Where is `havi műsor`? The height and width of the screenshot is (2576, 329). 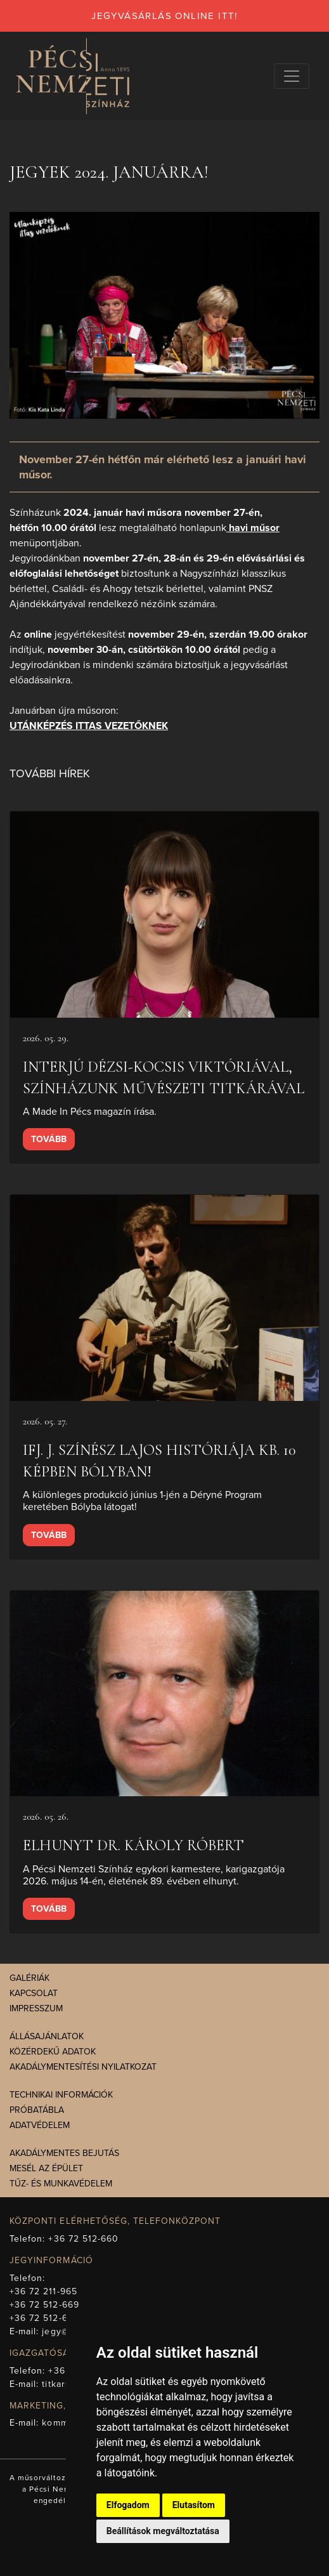 havi műsor is located at coordinates (253, 528).